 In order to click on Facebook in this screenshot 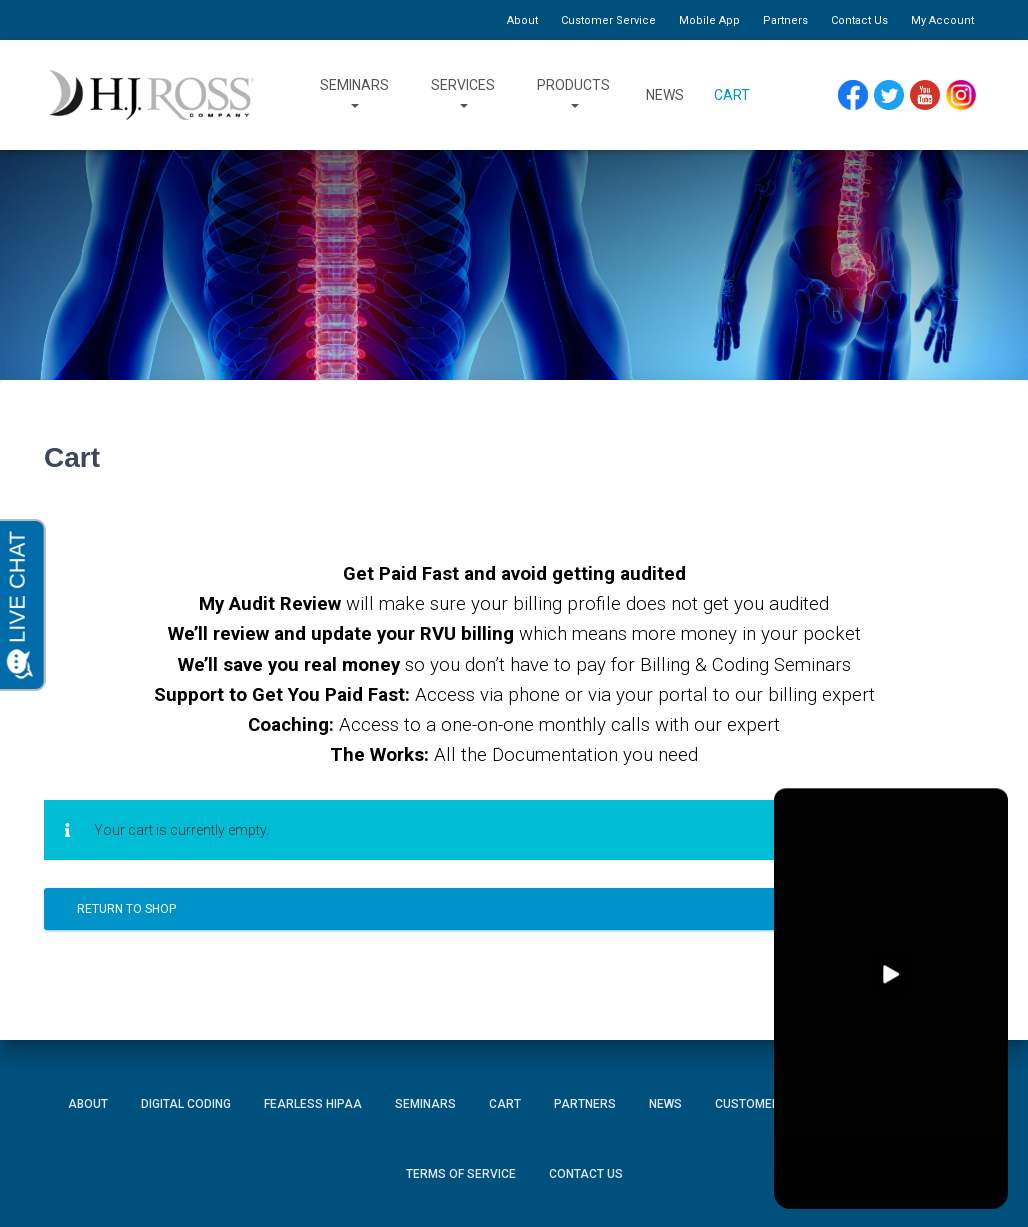, I will do `click(853, 89)`.